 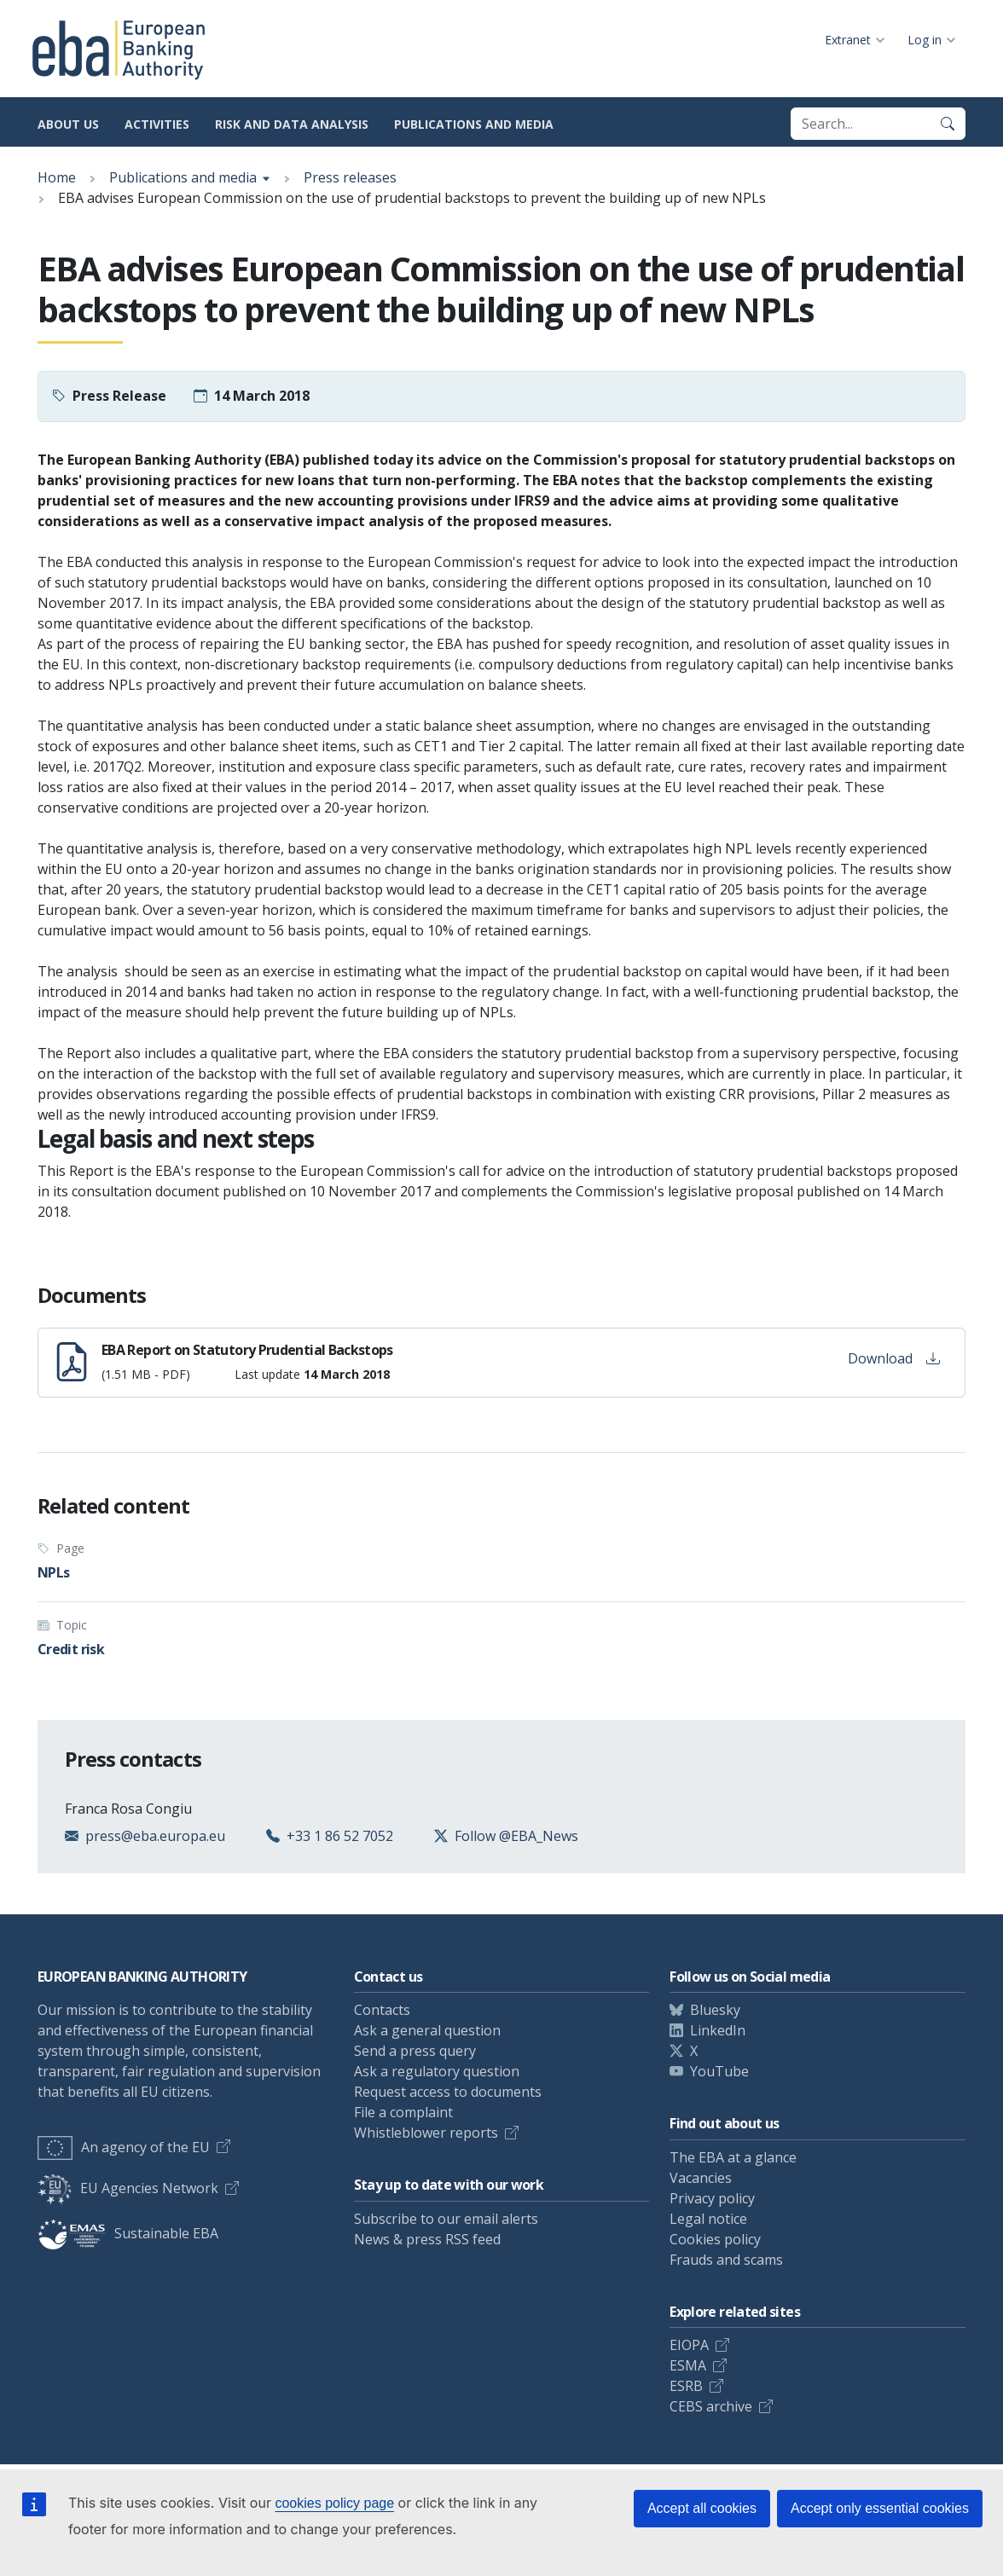 I want to click on +33 1 86 52 7052, so click(x=340, y=1835).